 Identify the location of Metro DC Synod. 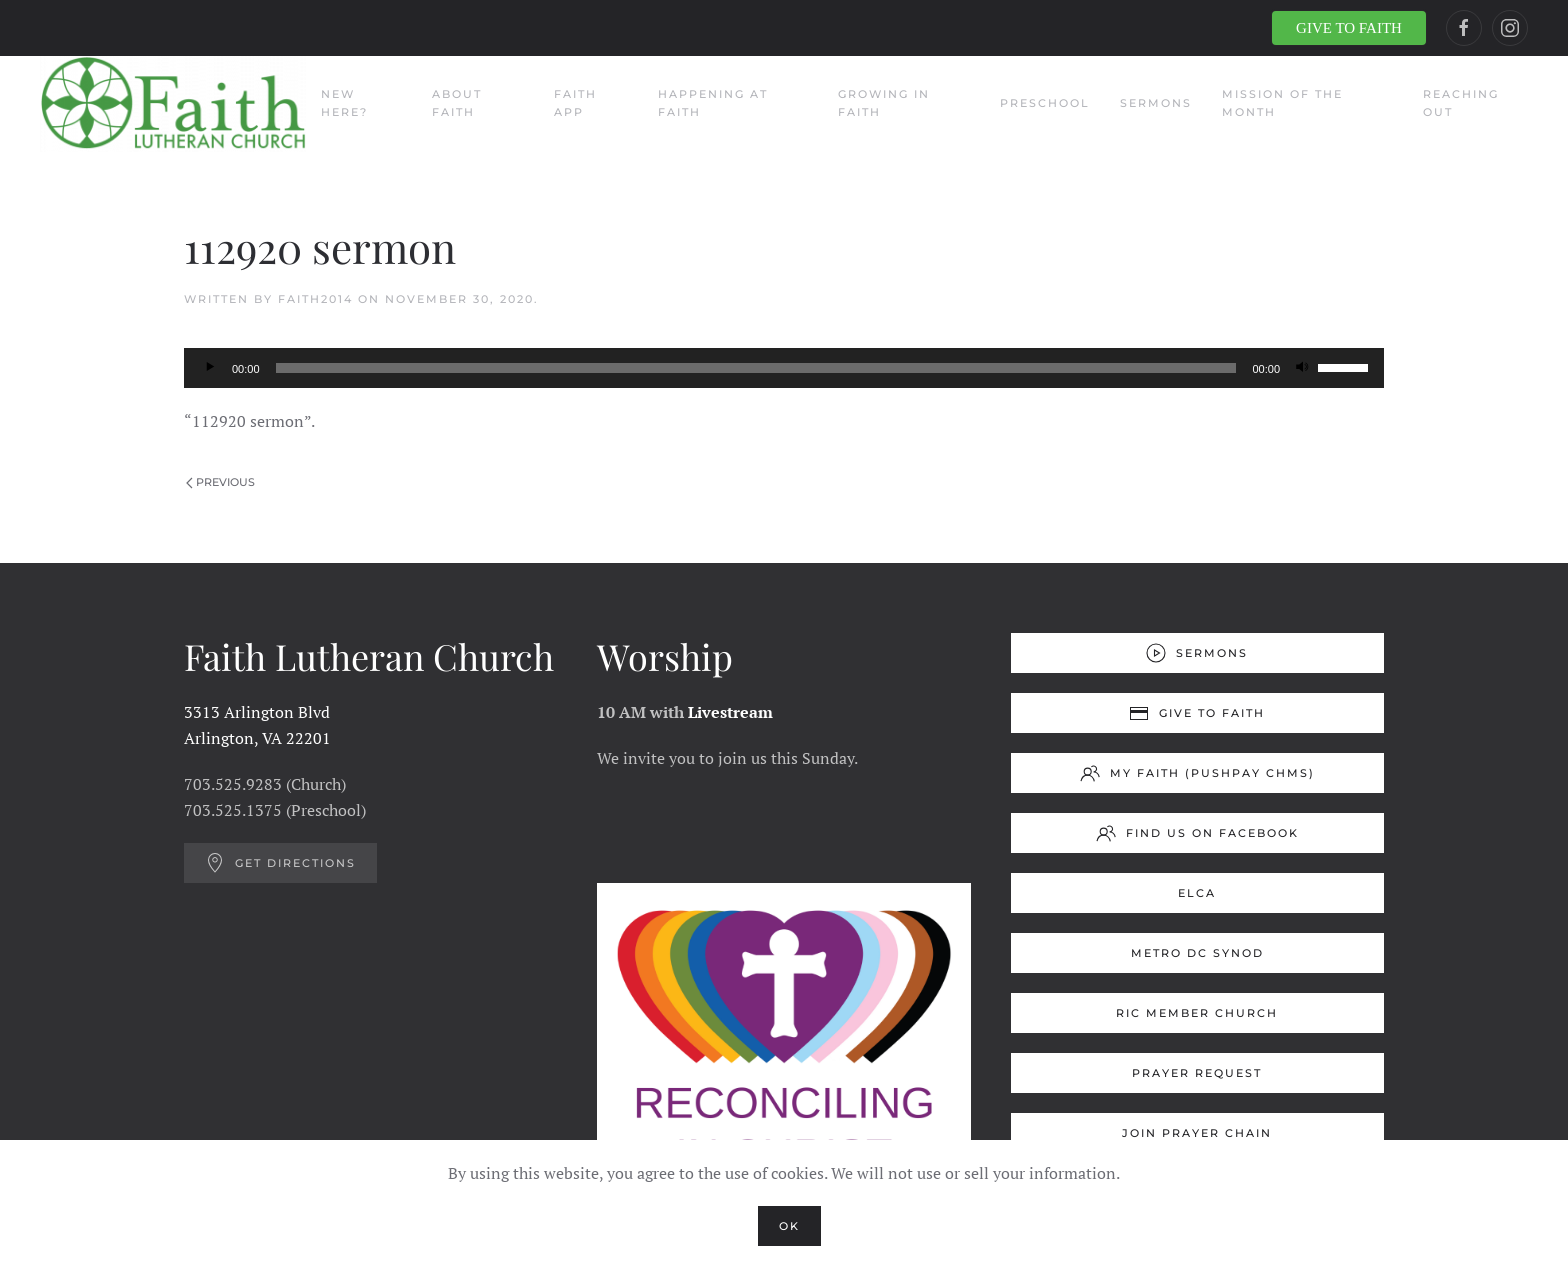
(1197, 953).